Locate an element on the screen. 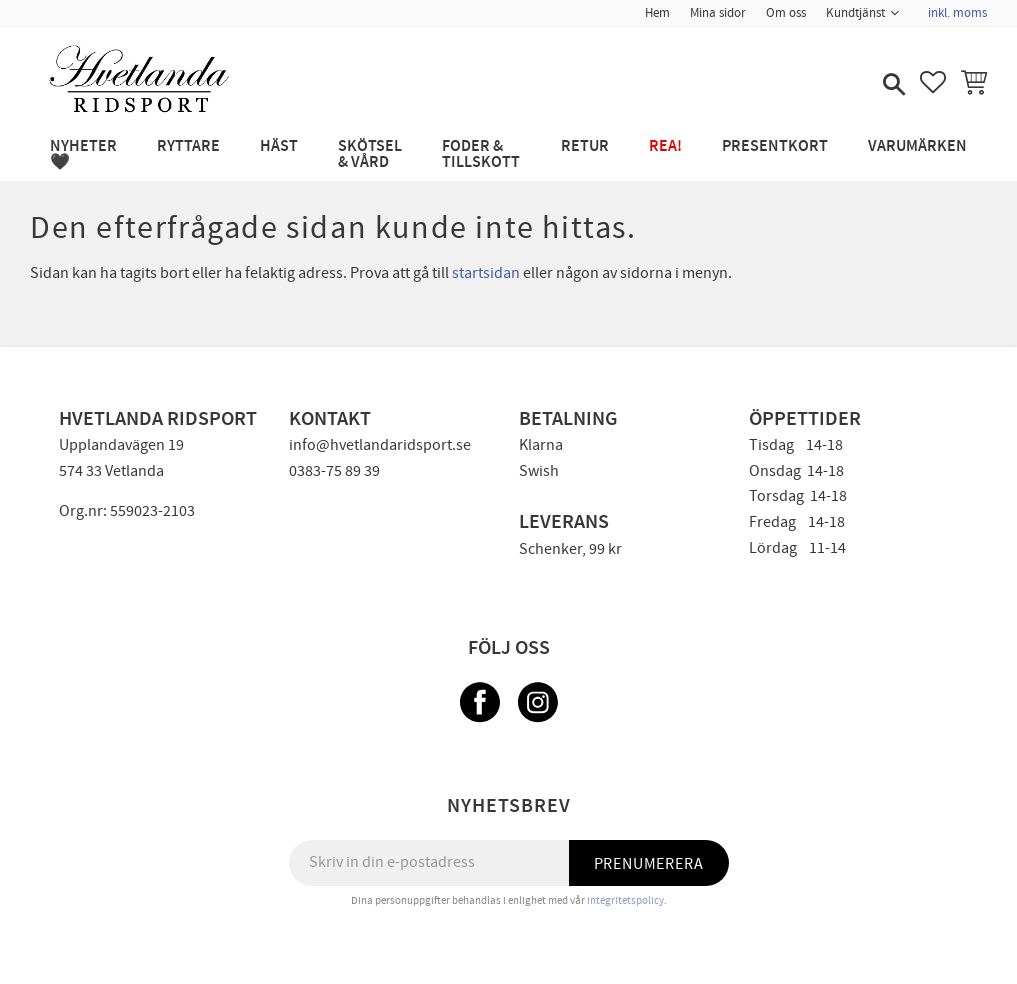 This screenshot has height=984, width=1017. Om oss [menuitem] is located at coordinates (786, 13).